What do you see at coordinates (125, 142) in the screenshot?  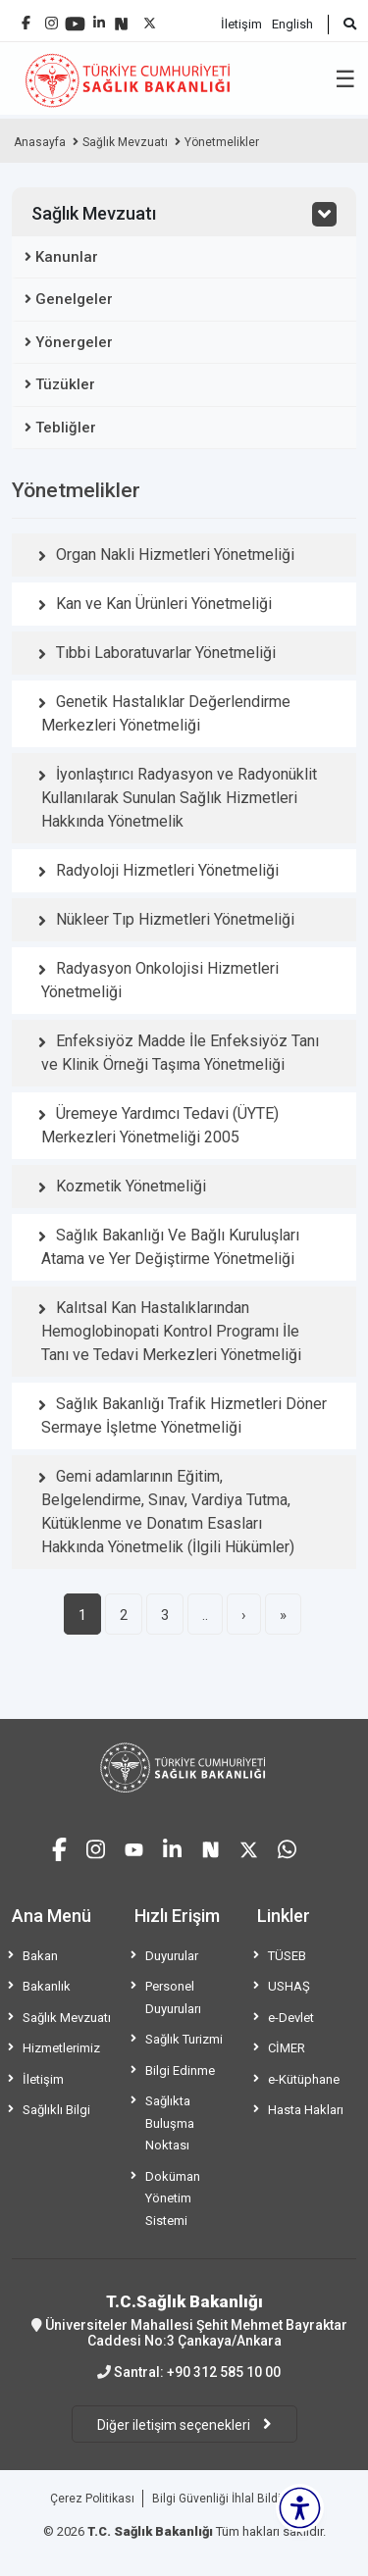 I see `Sağlık Mevzuatı` at bounding box center [125, 142].